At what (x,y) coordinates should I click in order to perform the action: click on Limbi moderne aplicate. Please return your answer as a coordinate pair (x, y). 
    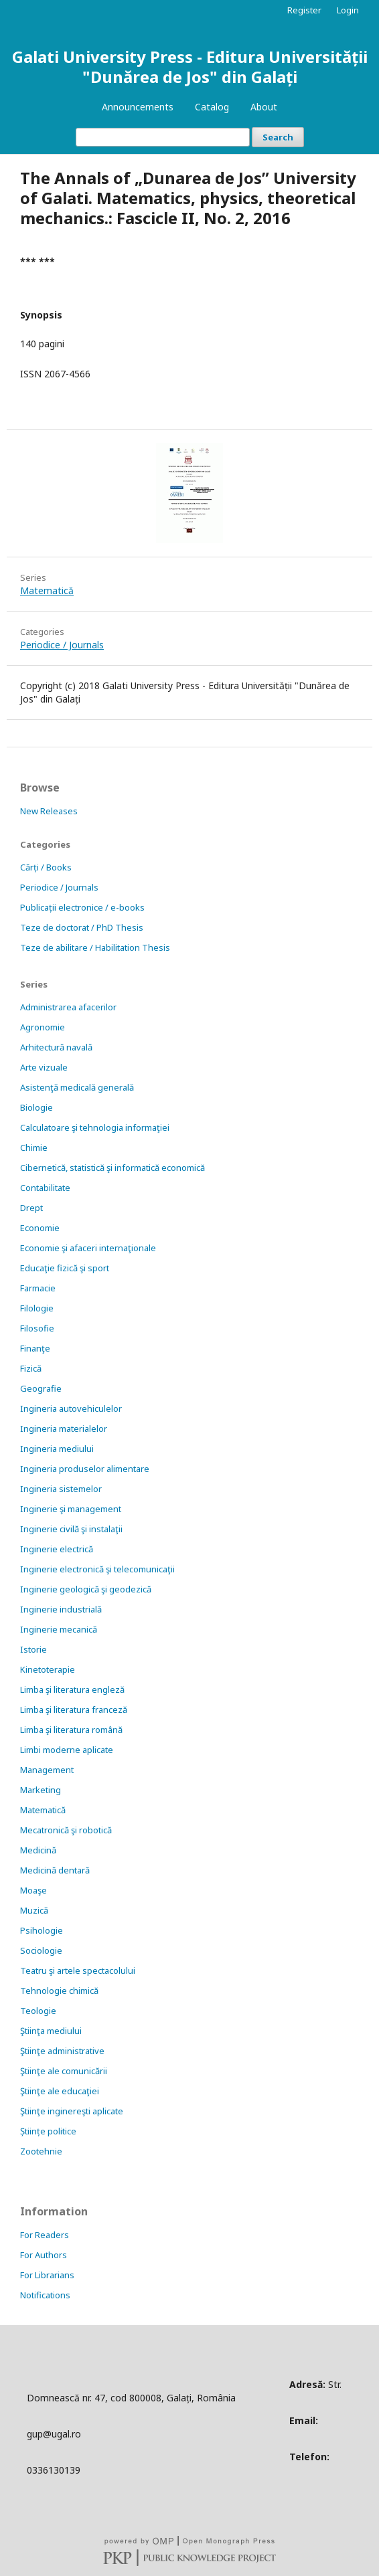
    Looking at the image, I should click on (66, 1750).